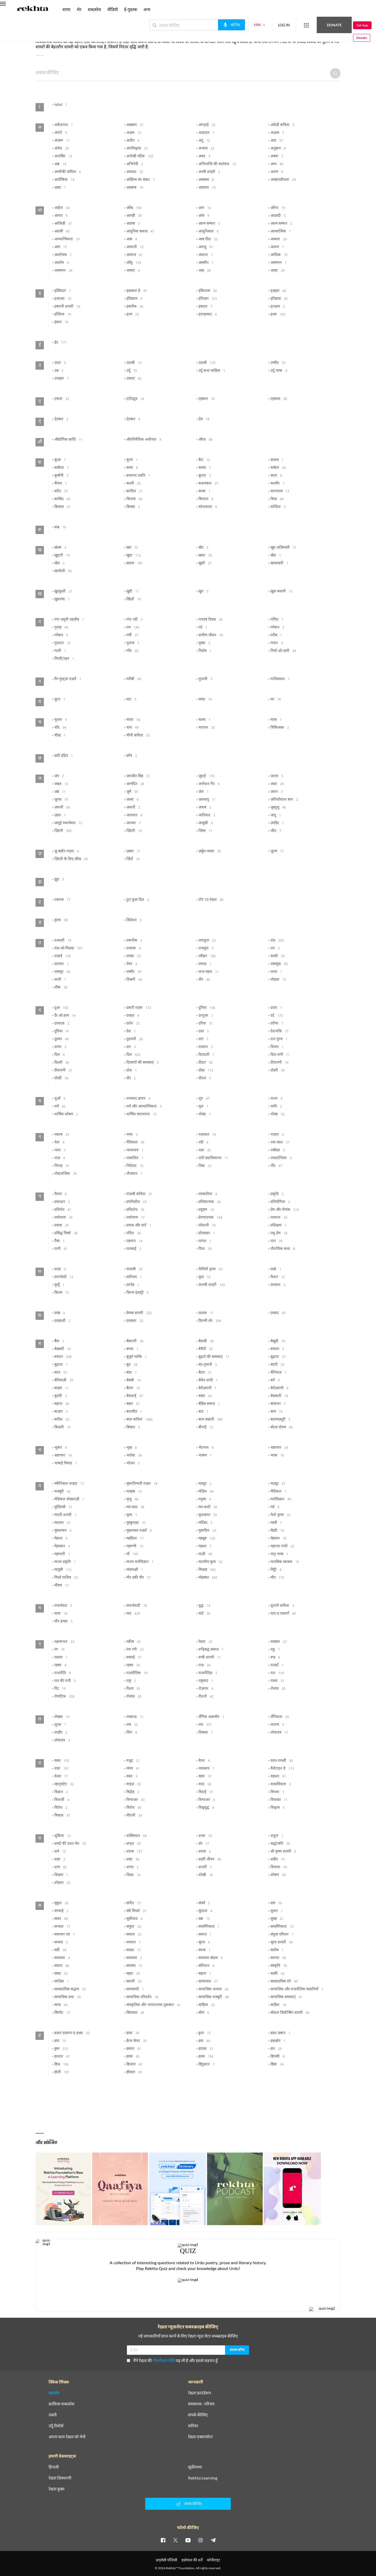 The image size is (376, 2576). Describe the element at coordinates (209, 1404) in the screenshot. I see `बेहिस समाज` at that location.